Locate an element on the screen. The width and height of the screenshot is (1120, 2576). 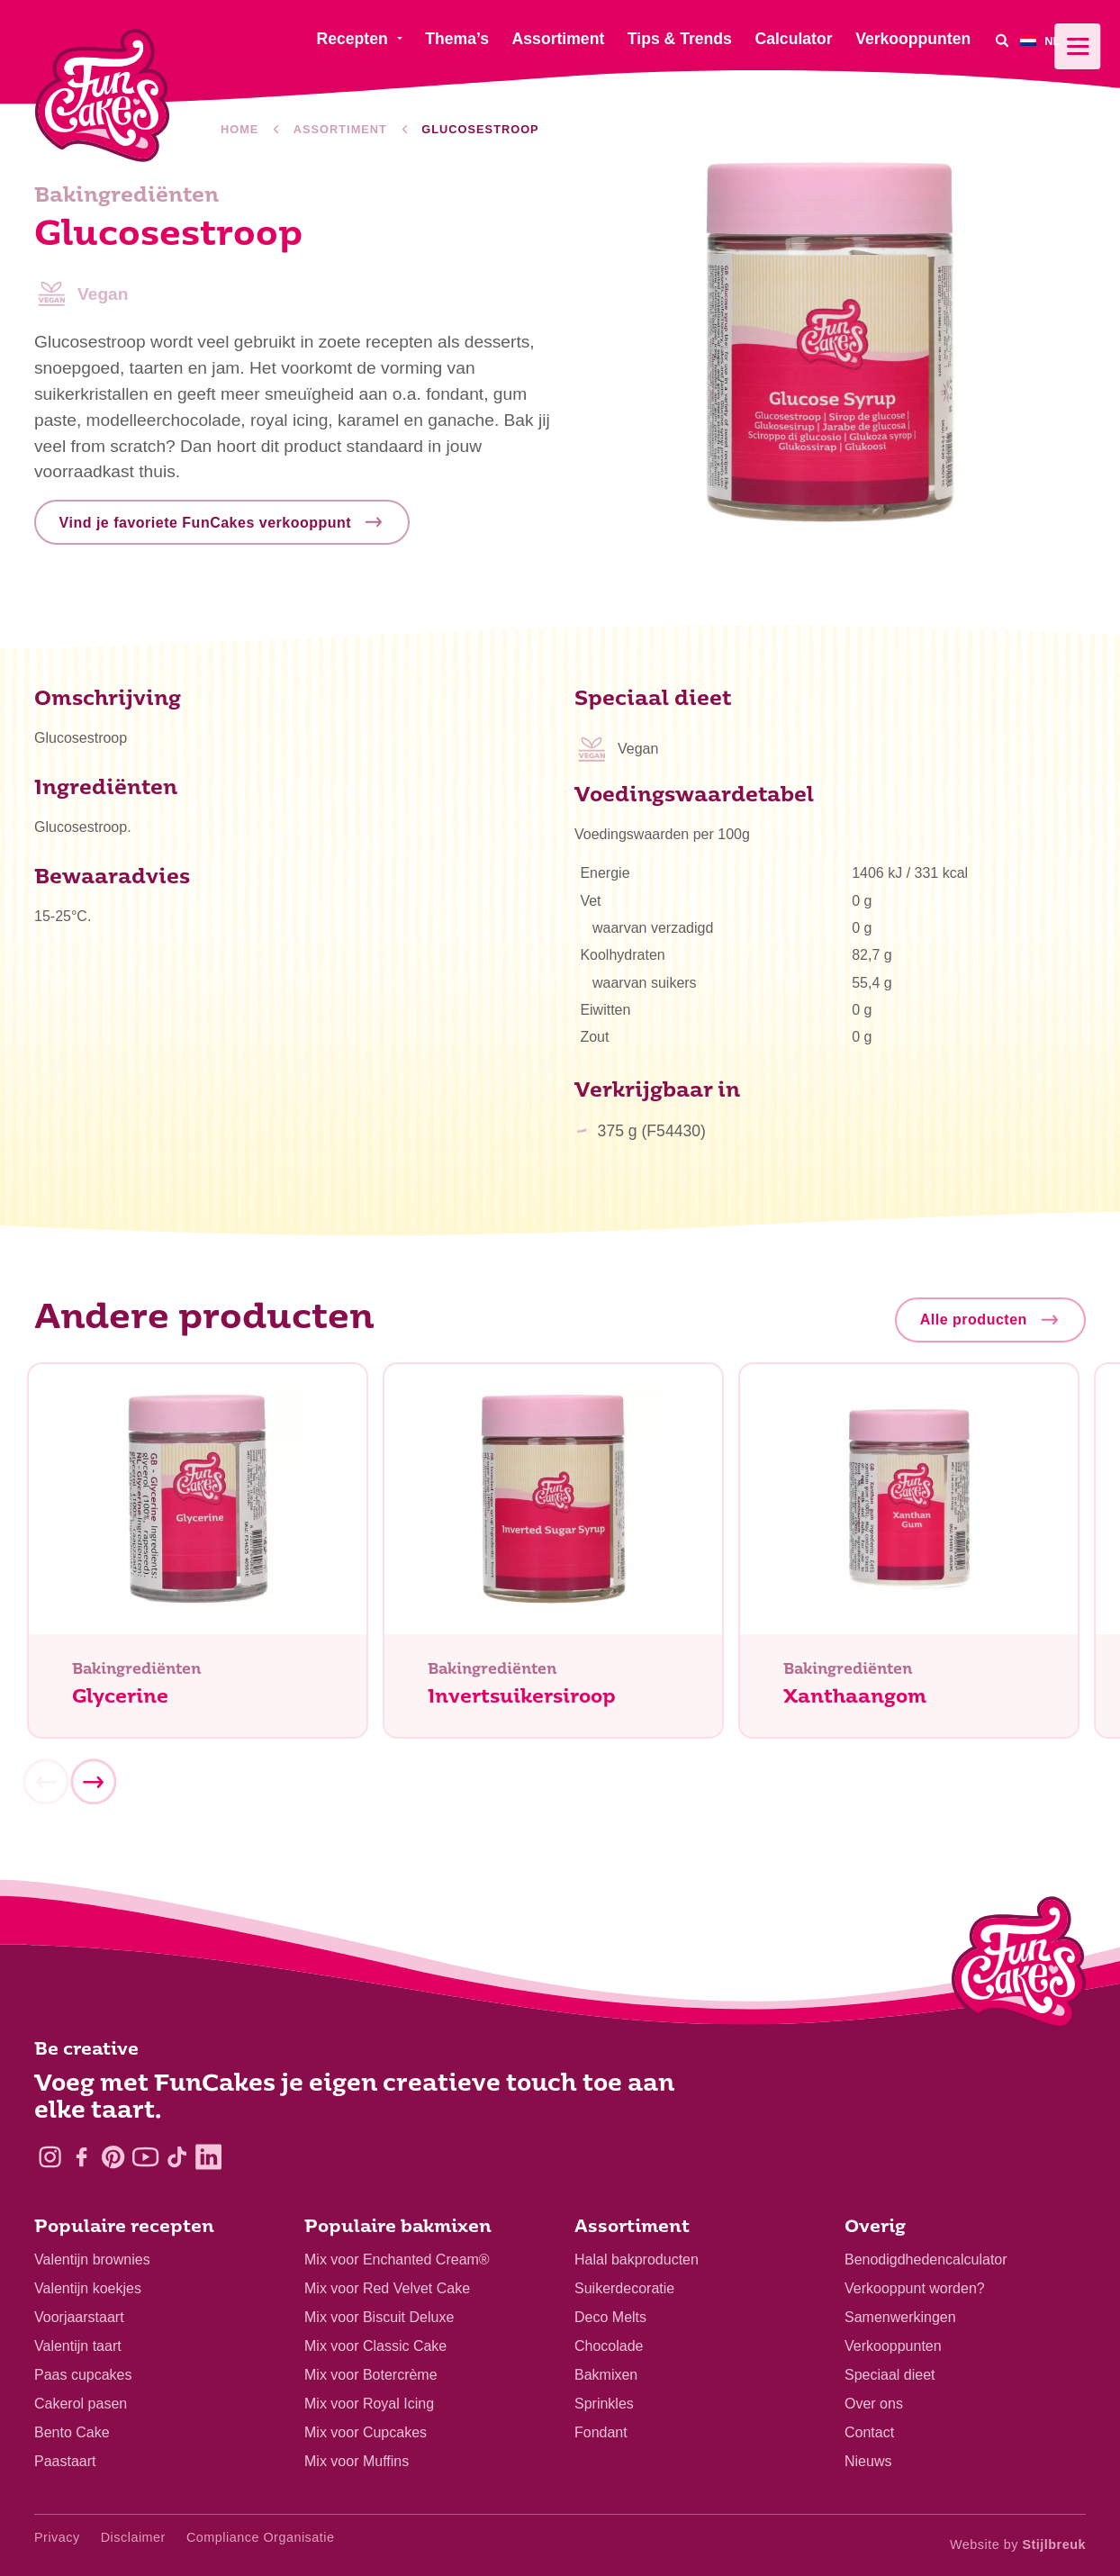
Suikerdecoratie is located at coordinates (624, 2288).